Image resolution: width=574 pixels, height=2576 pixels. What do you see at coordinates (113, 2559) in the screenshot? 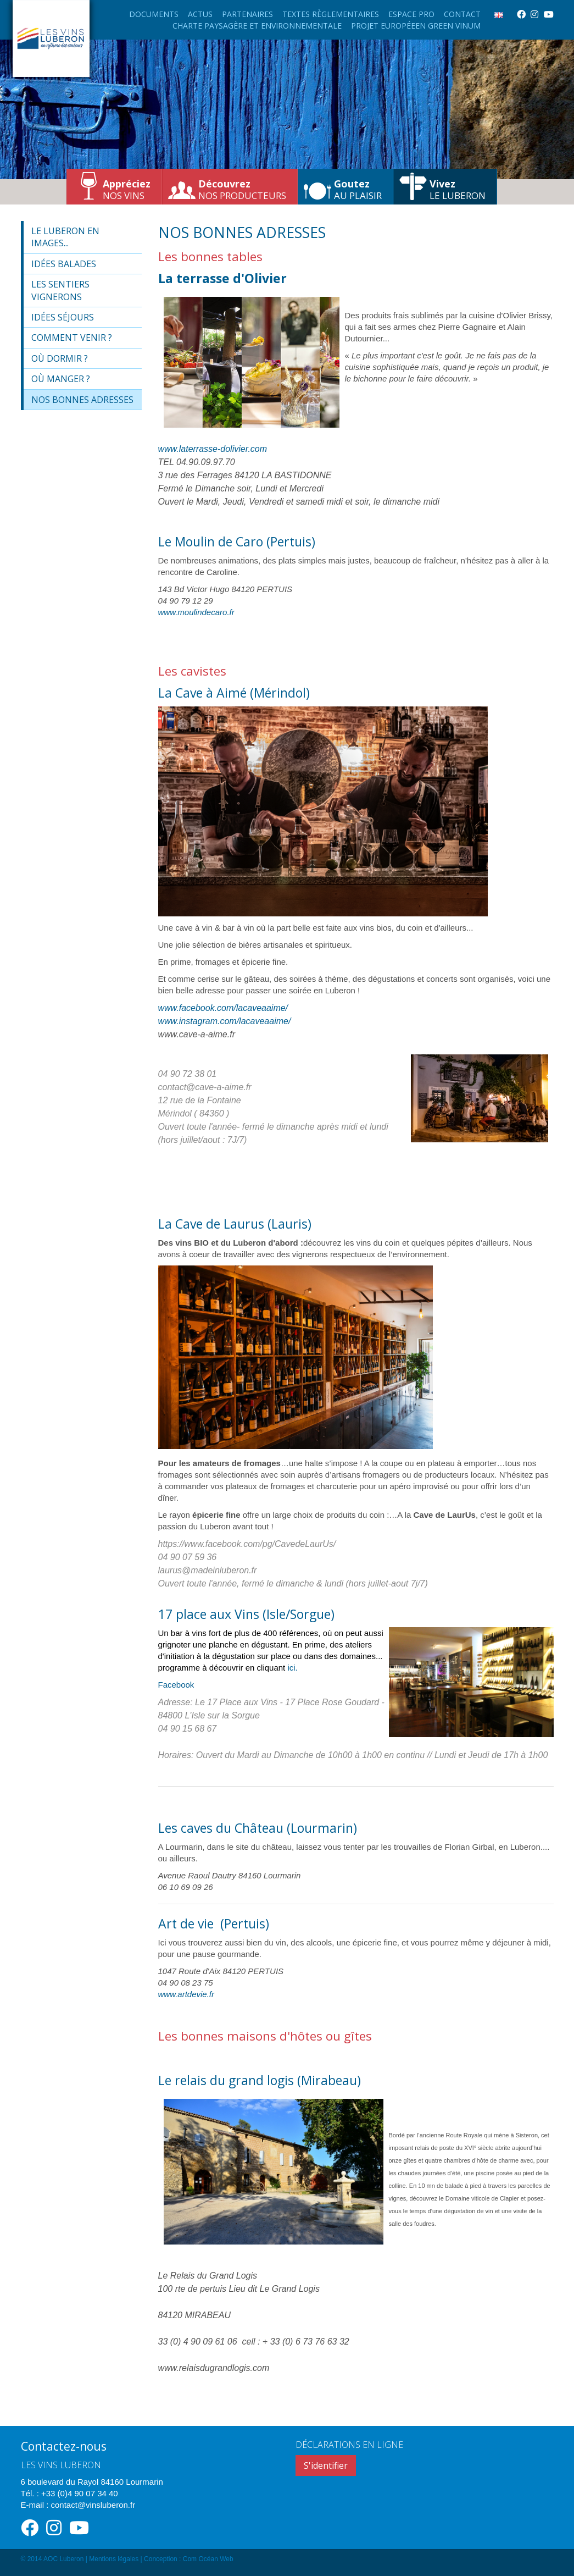
I see `Mentions légales` at bounding box center [113, 2559].